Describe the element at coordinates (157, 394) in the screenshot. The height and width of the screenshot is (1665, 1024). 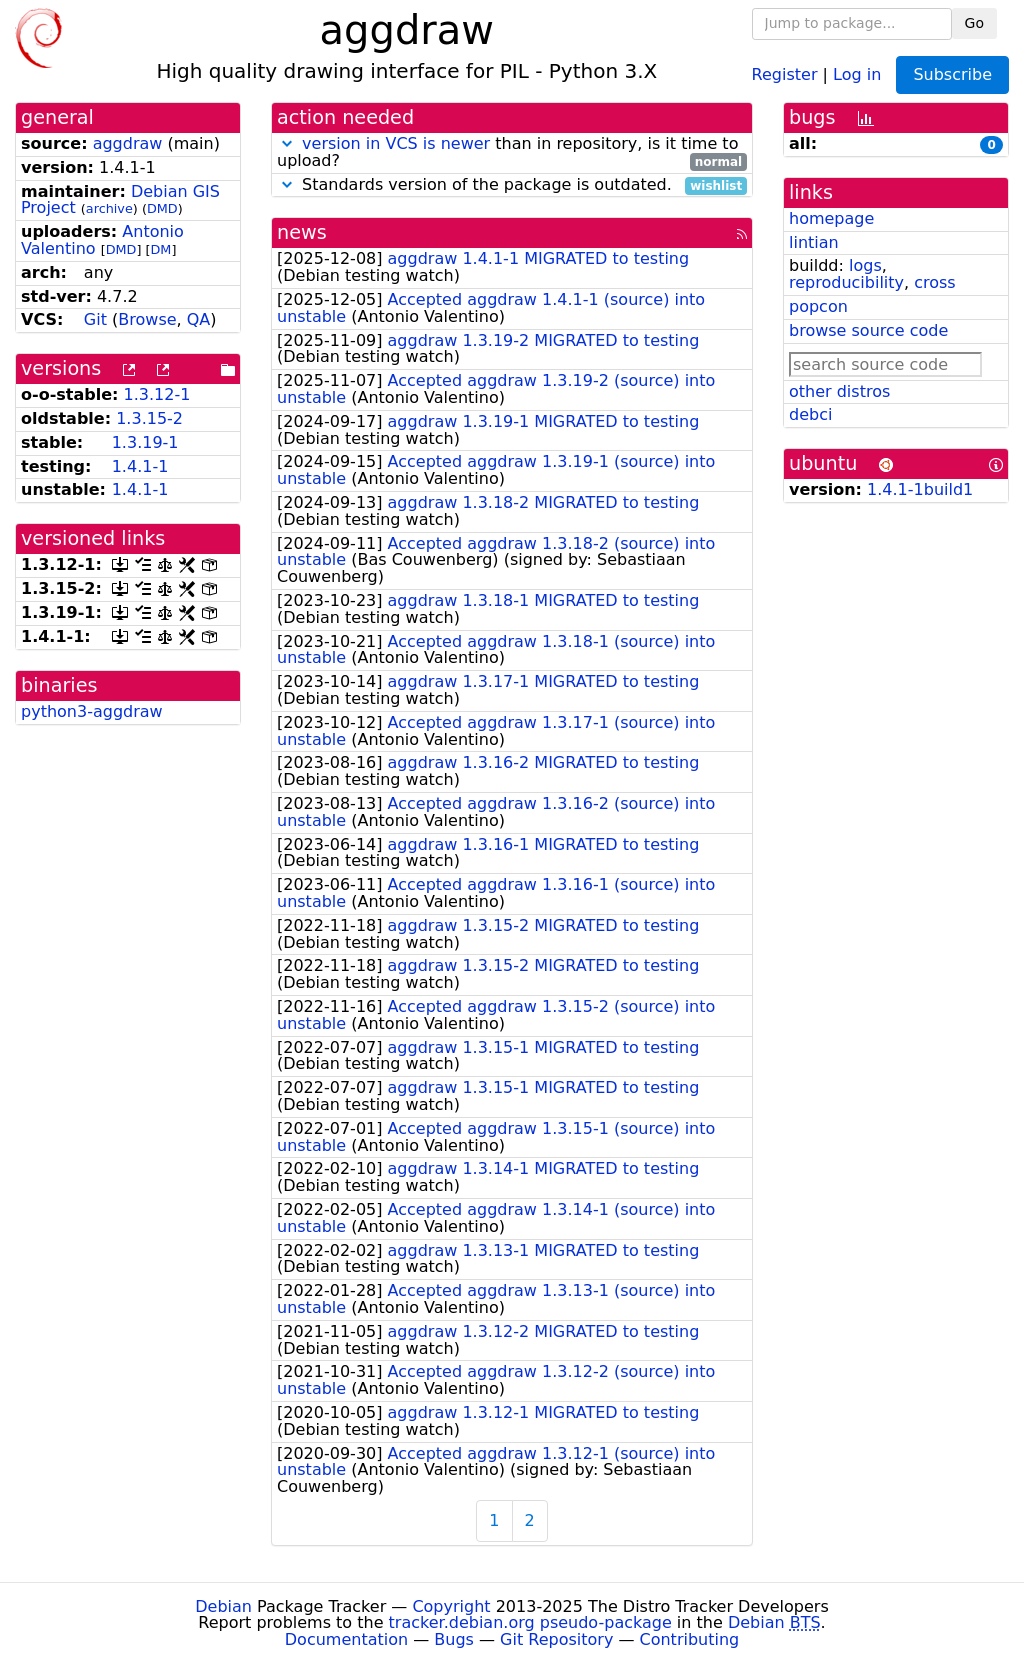
I see `1.3.12-1` at that location.